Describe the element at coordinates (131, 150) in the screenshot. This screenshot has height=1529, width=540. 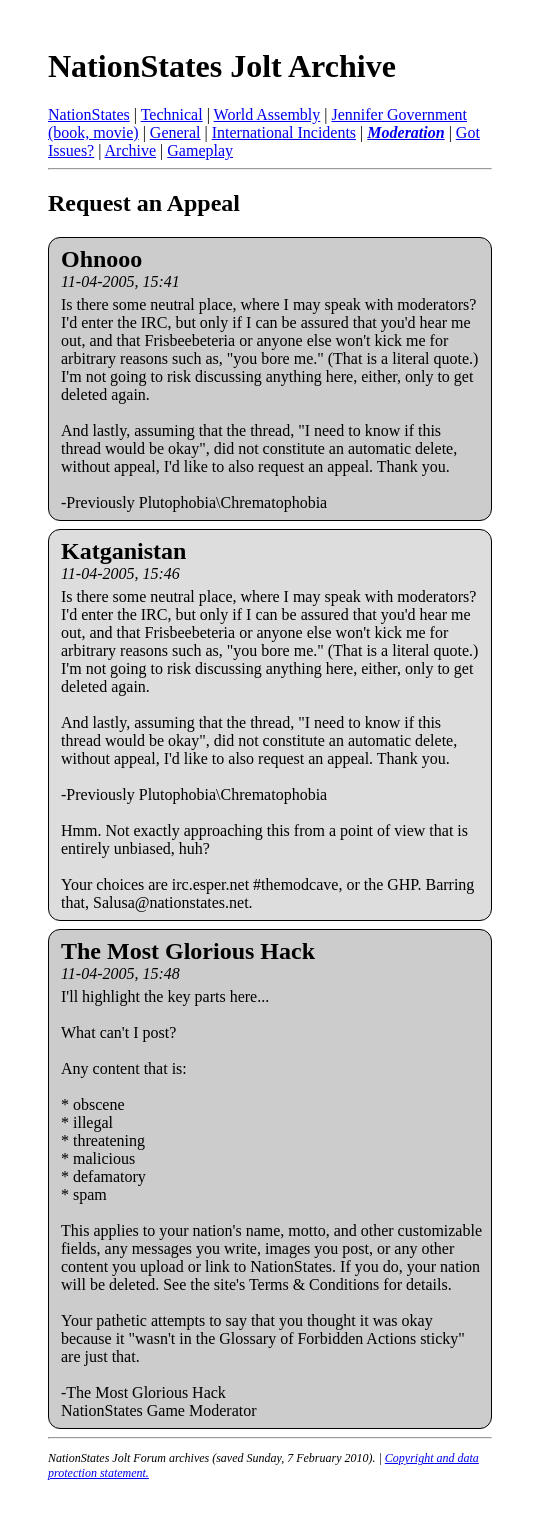
I see `Archive` at that location.